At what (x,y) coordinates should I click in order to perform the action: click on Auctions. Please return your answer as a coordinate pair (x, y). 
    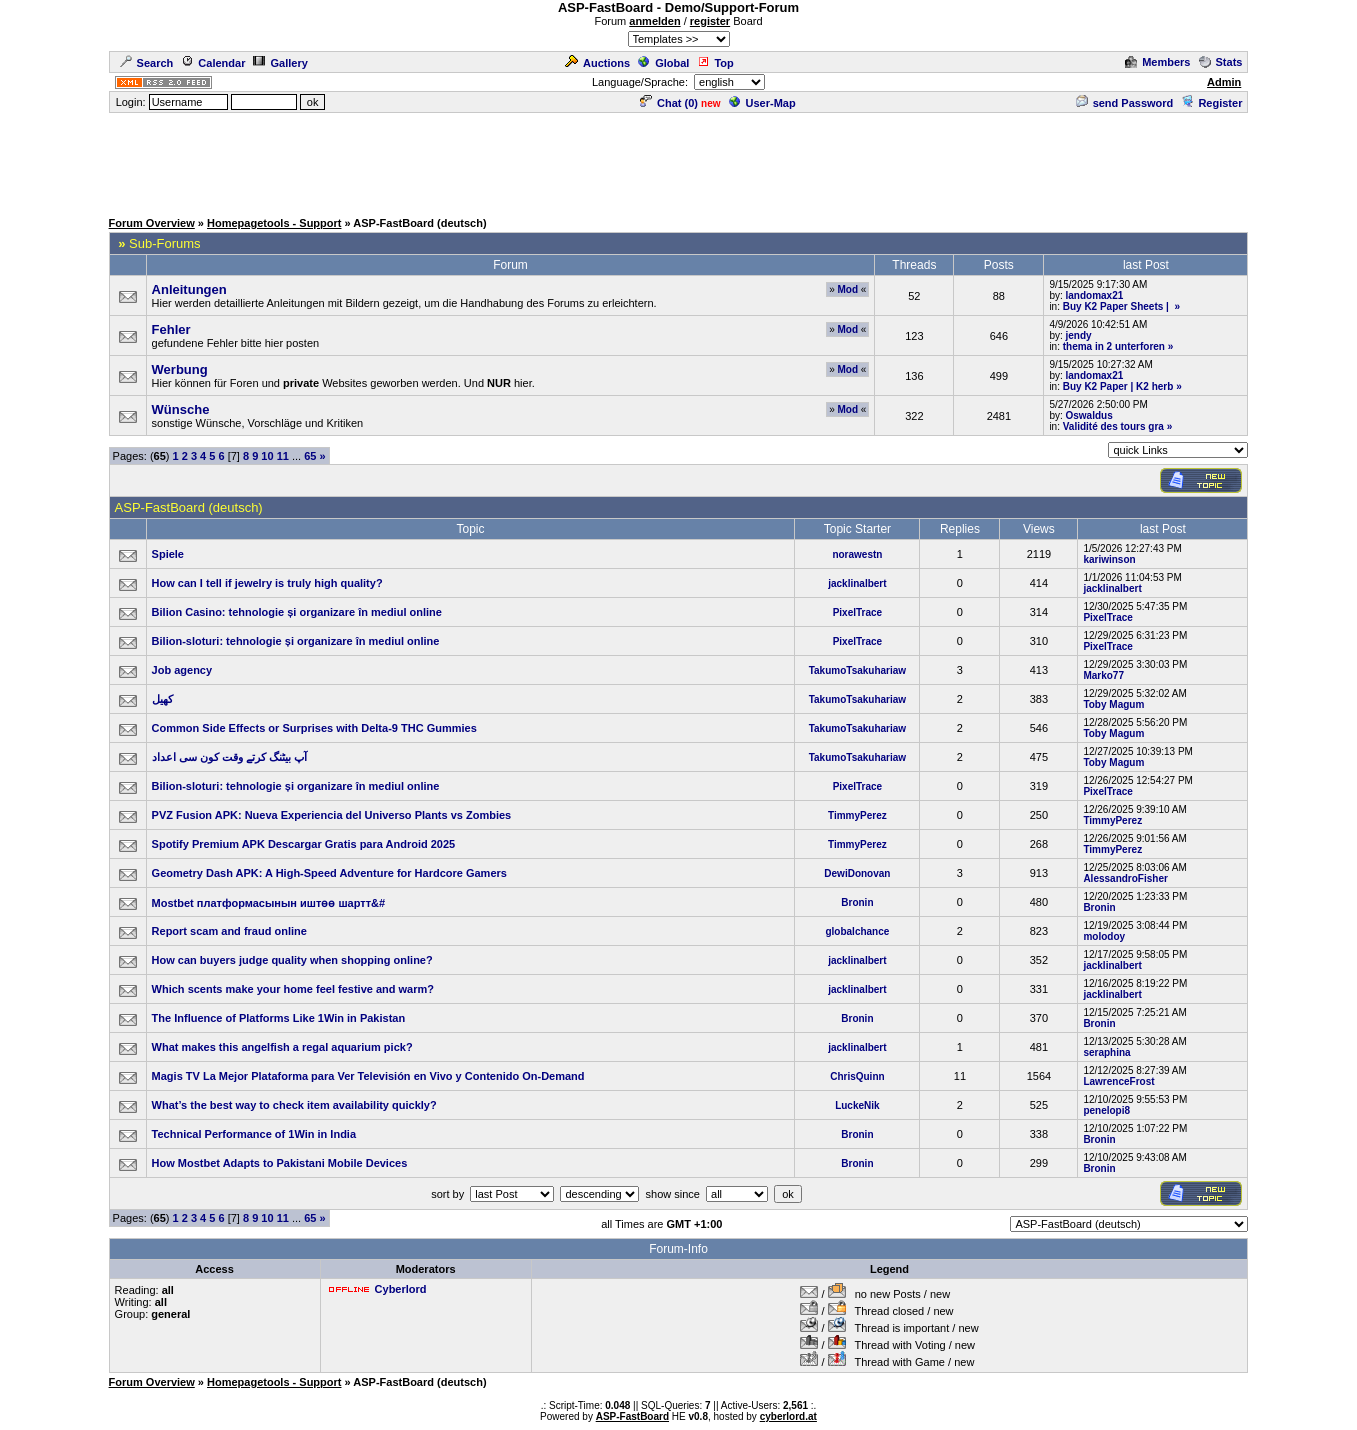
    Looking at the image, I should click on (597, 63).